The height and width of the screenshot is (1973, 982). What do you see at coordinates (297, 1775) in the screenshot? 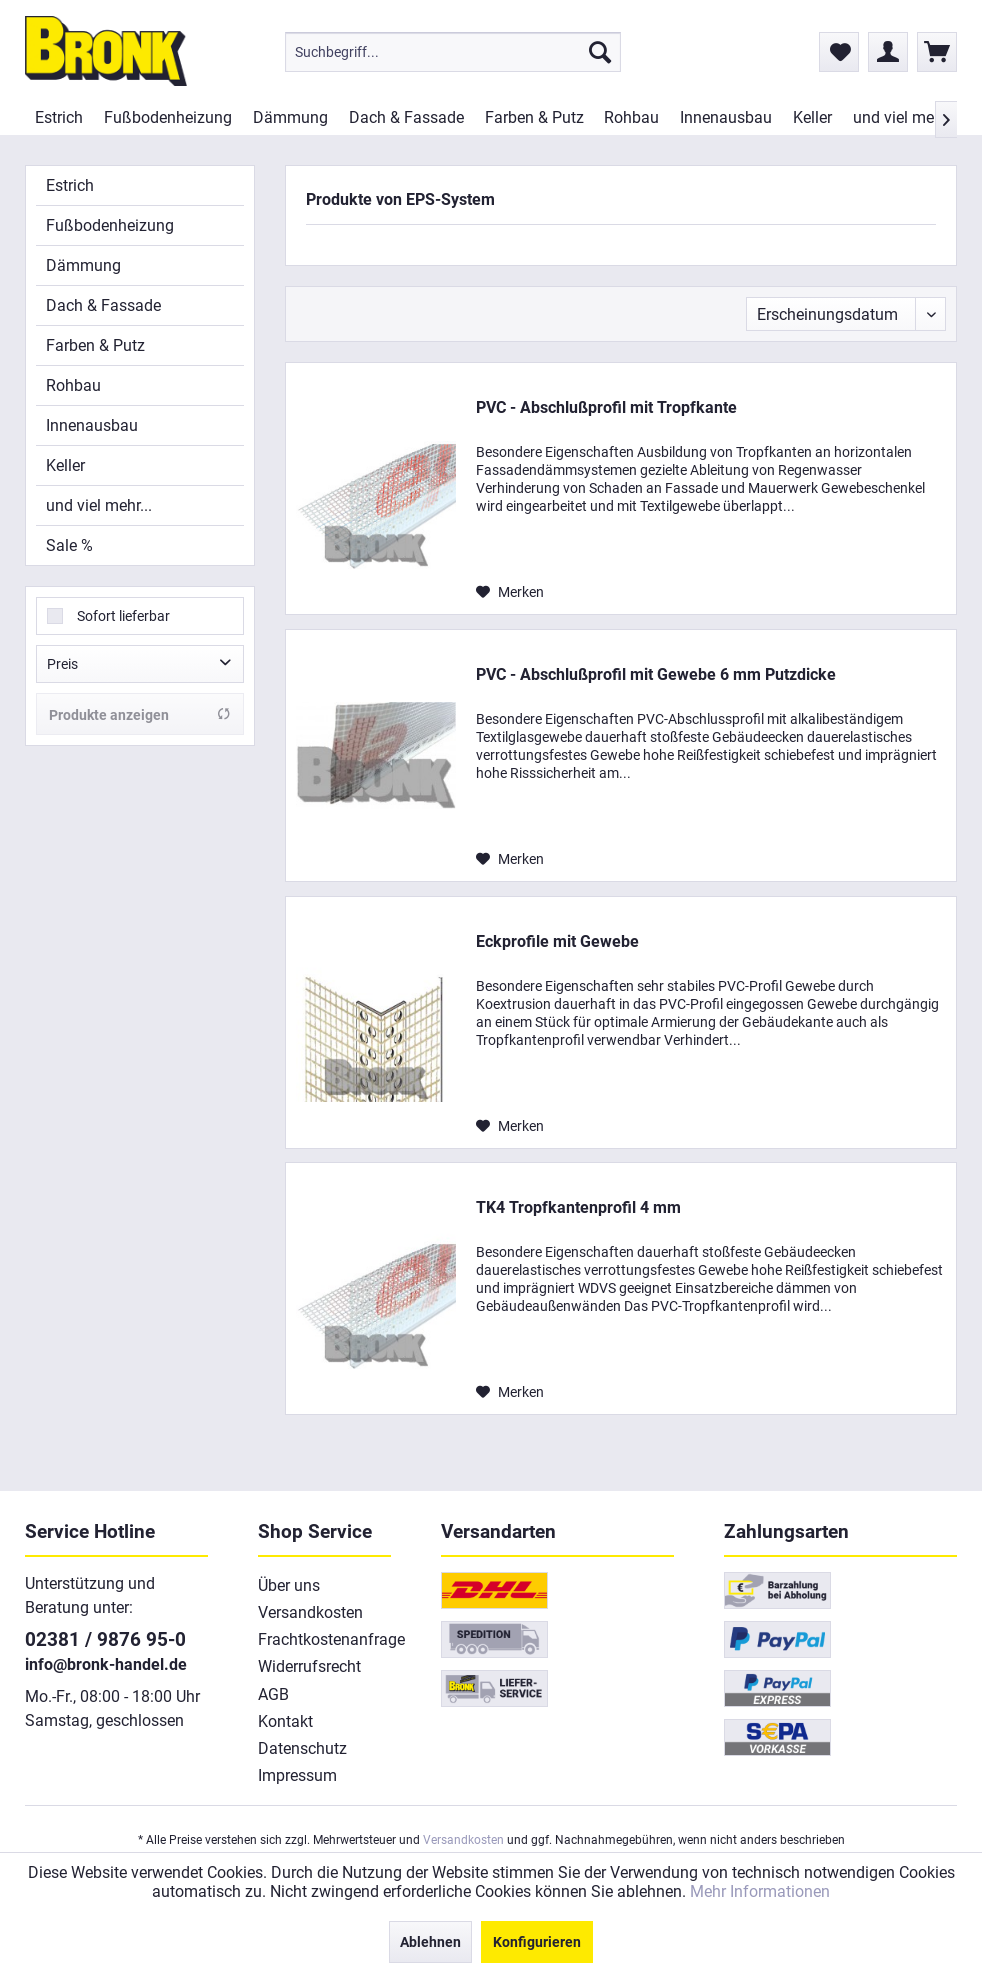
I see `Impressum` at bounding box center [297, 1775].